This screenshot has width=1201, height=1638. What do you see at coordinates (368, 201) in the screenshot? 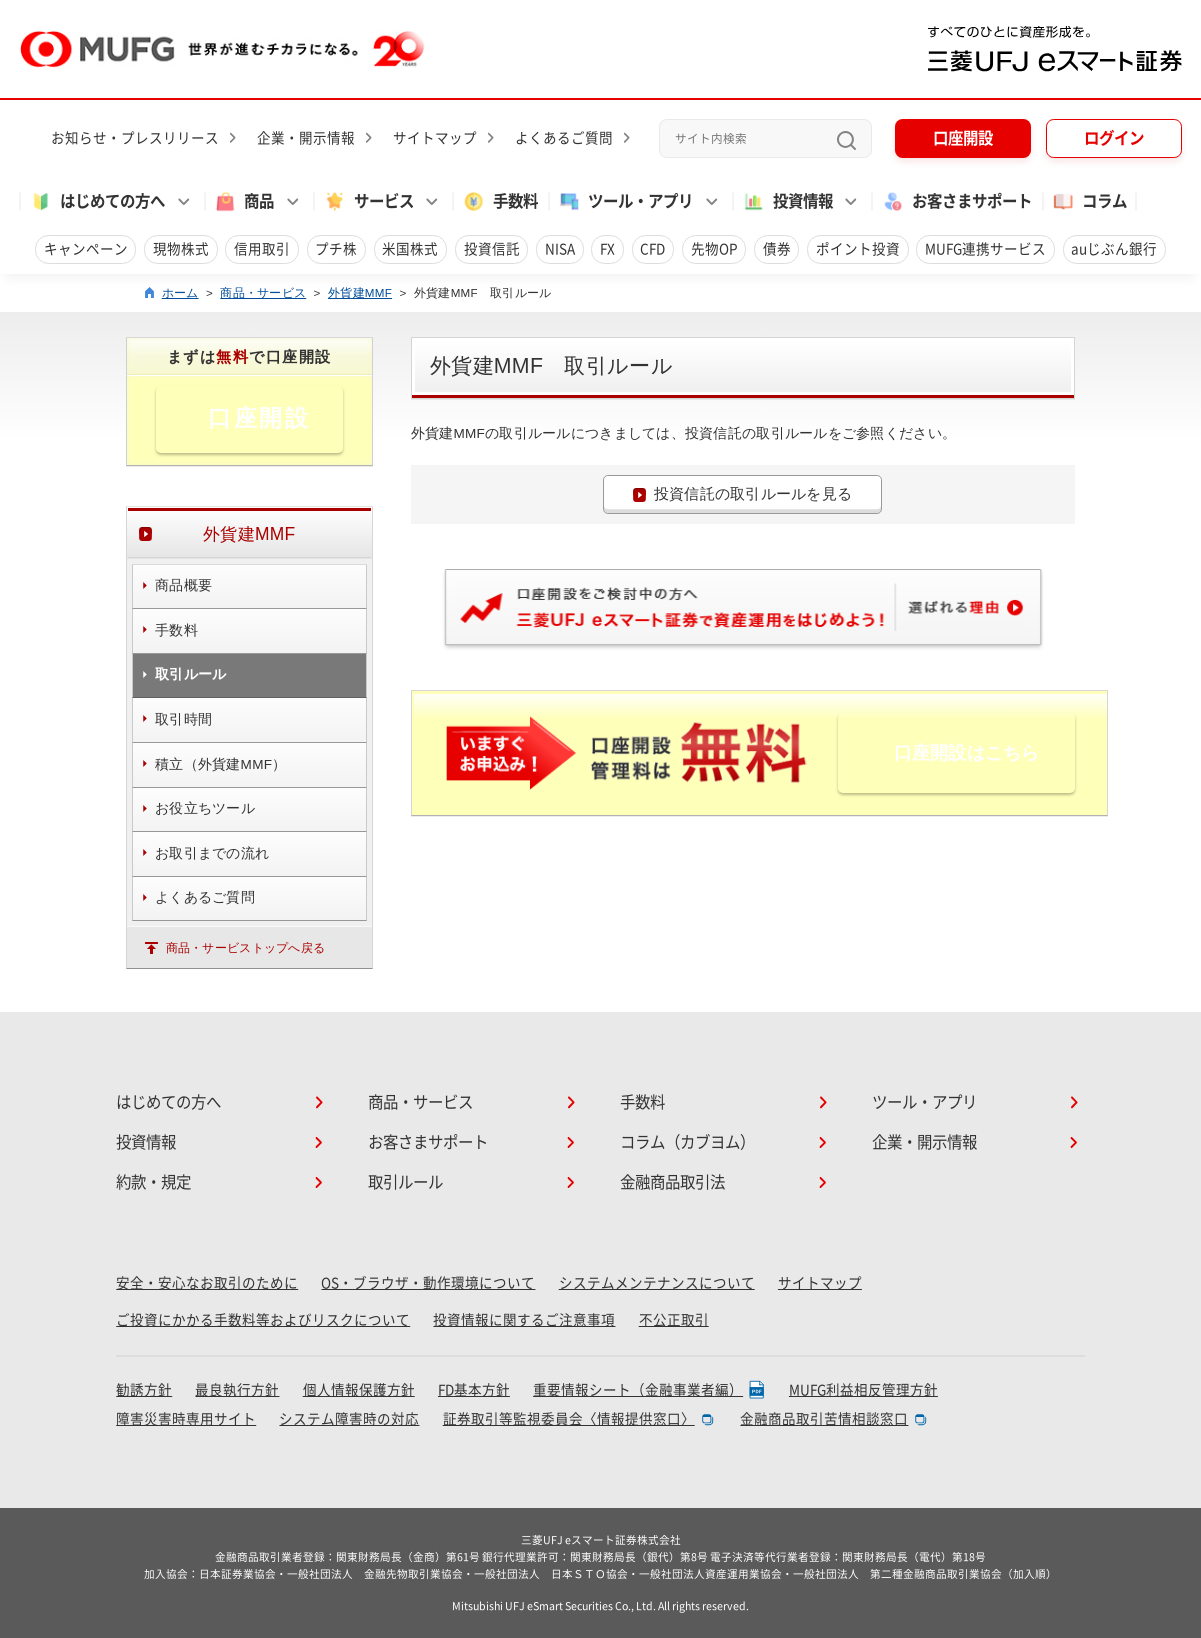
I see `サービス [button]` at bounding box center [368, 201].